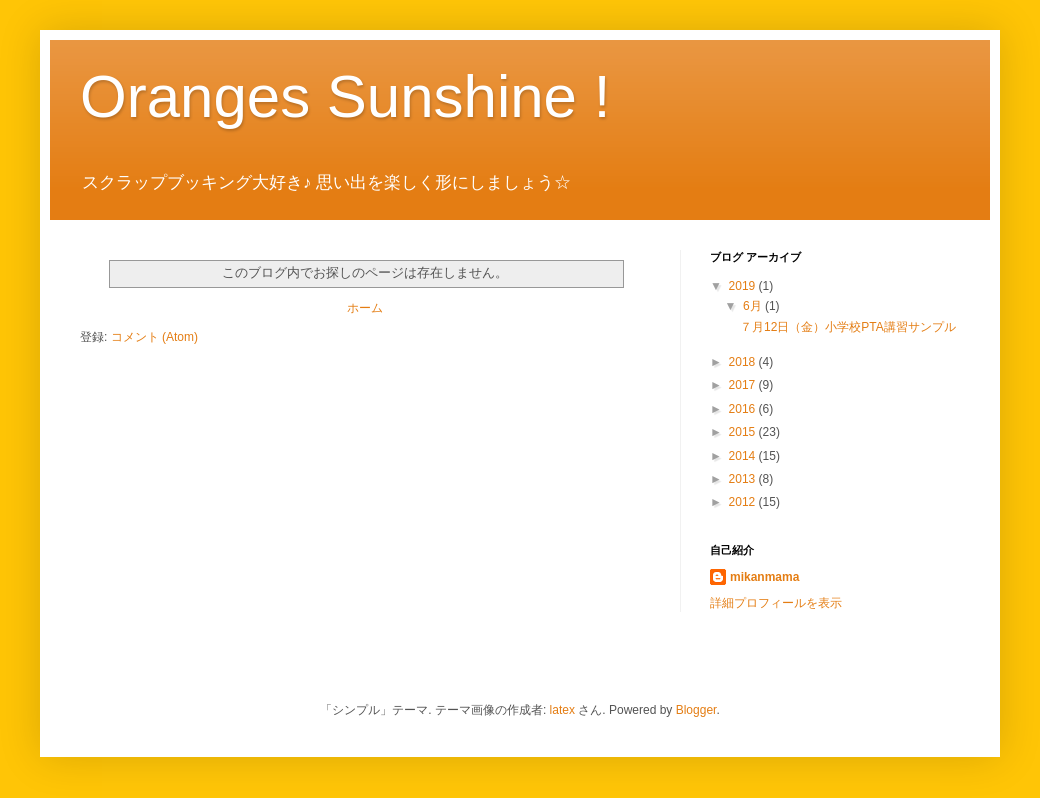 The image size is (1040, 798). Describe the element at coordinates (696, 710) in the screenshot. I see `Blogger` at that location.